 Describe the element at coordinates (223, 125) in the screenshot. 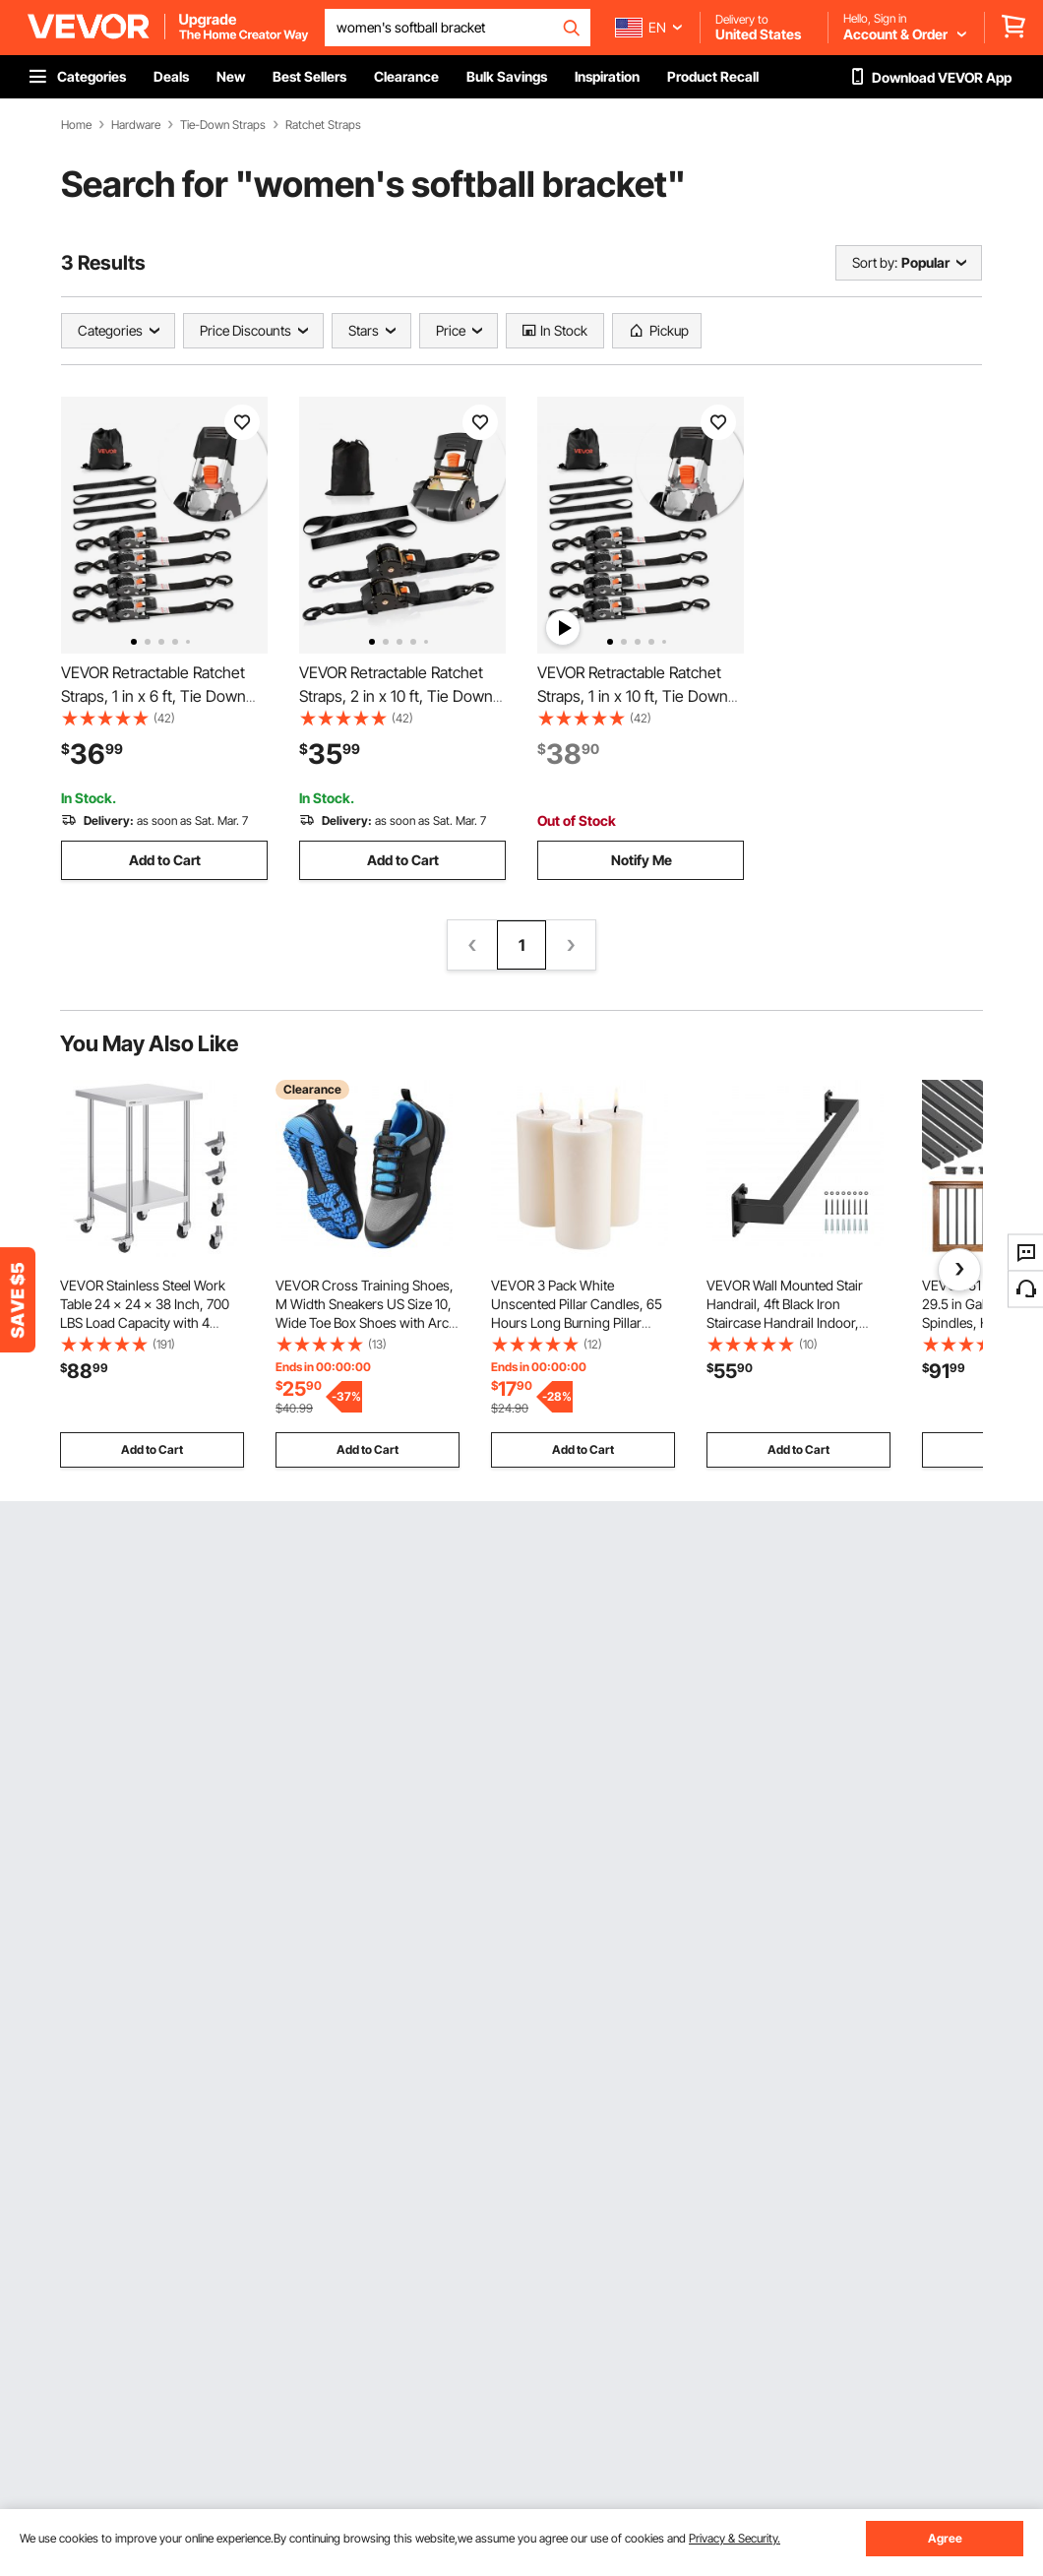

I see `Tie-Down Straps` at that location.